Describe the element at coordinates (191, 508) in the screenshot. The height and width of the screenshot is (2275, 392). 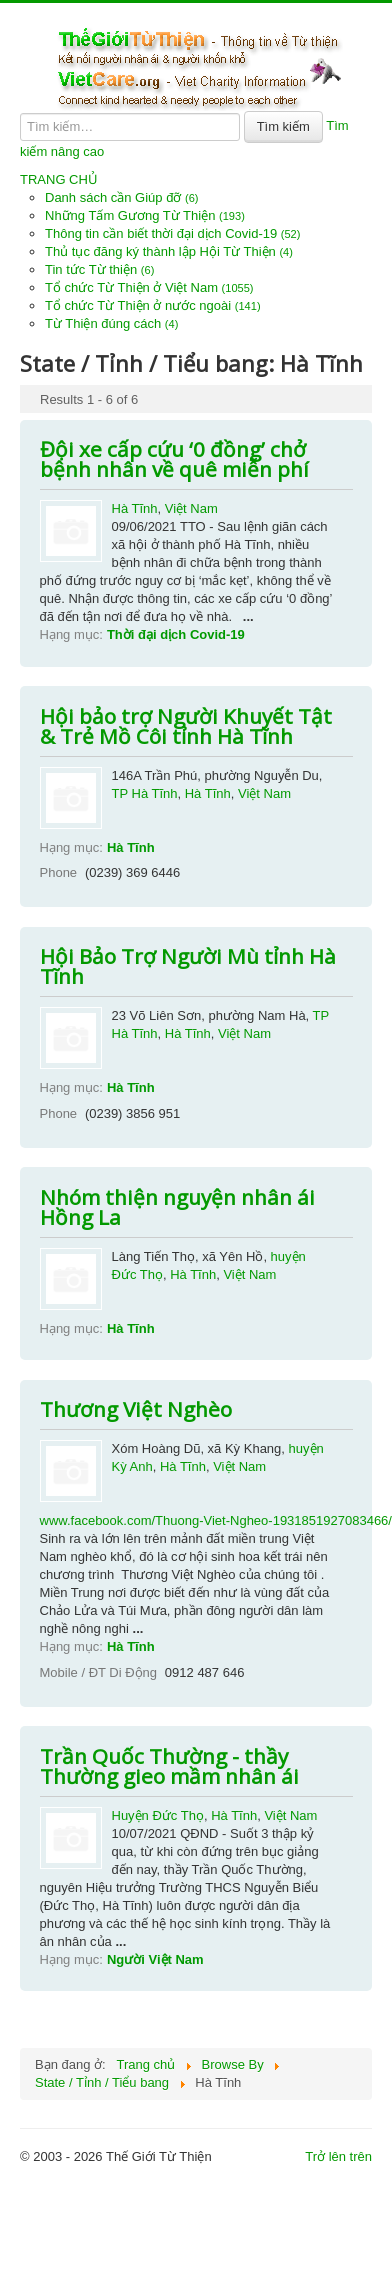
I see `Việt Nam` at that location.